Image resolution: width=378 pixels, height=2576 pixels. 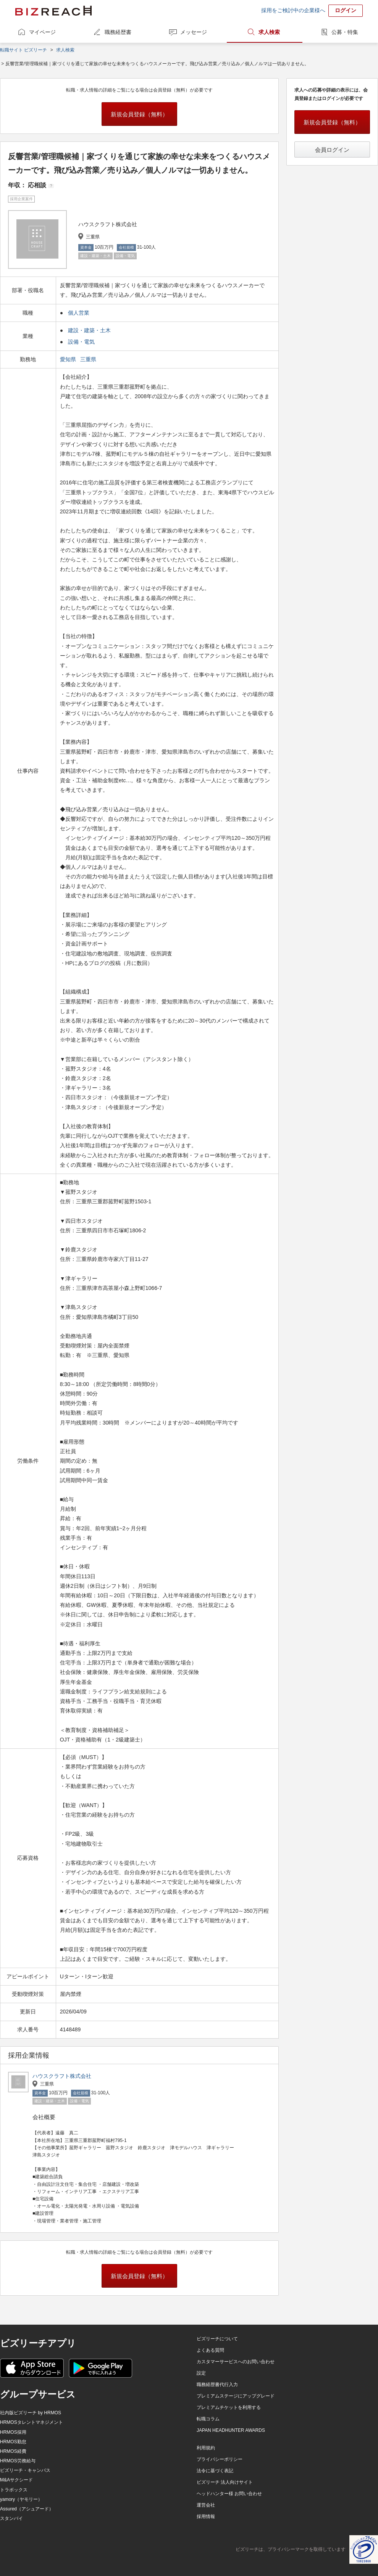 I want to click on よくある質問, so click(x=210, y=2350).